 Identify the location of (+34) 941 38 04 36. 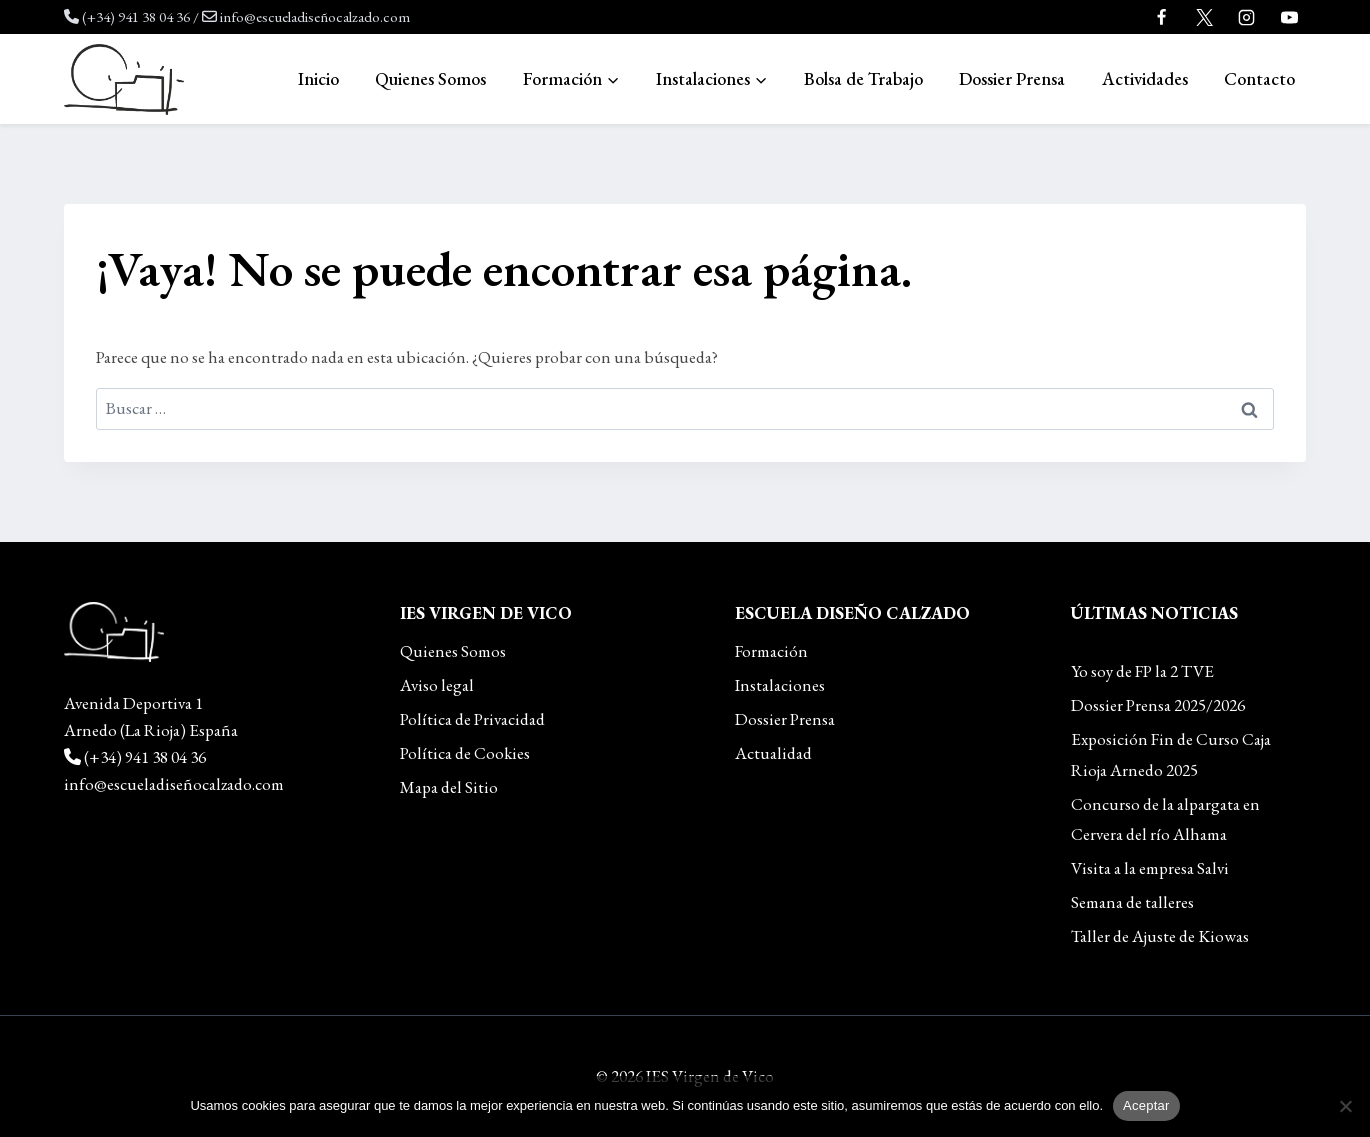
(136, 16).